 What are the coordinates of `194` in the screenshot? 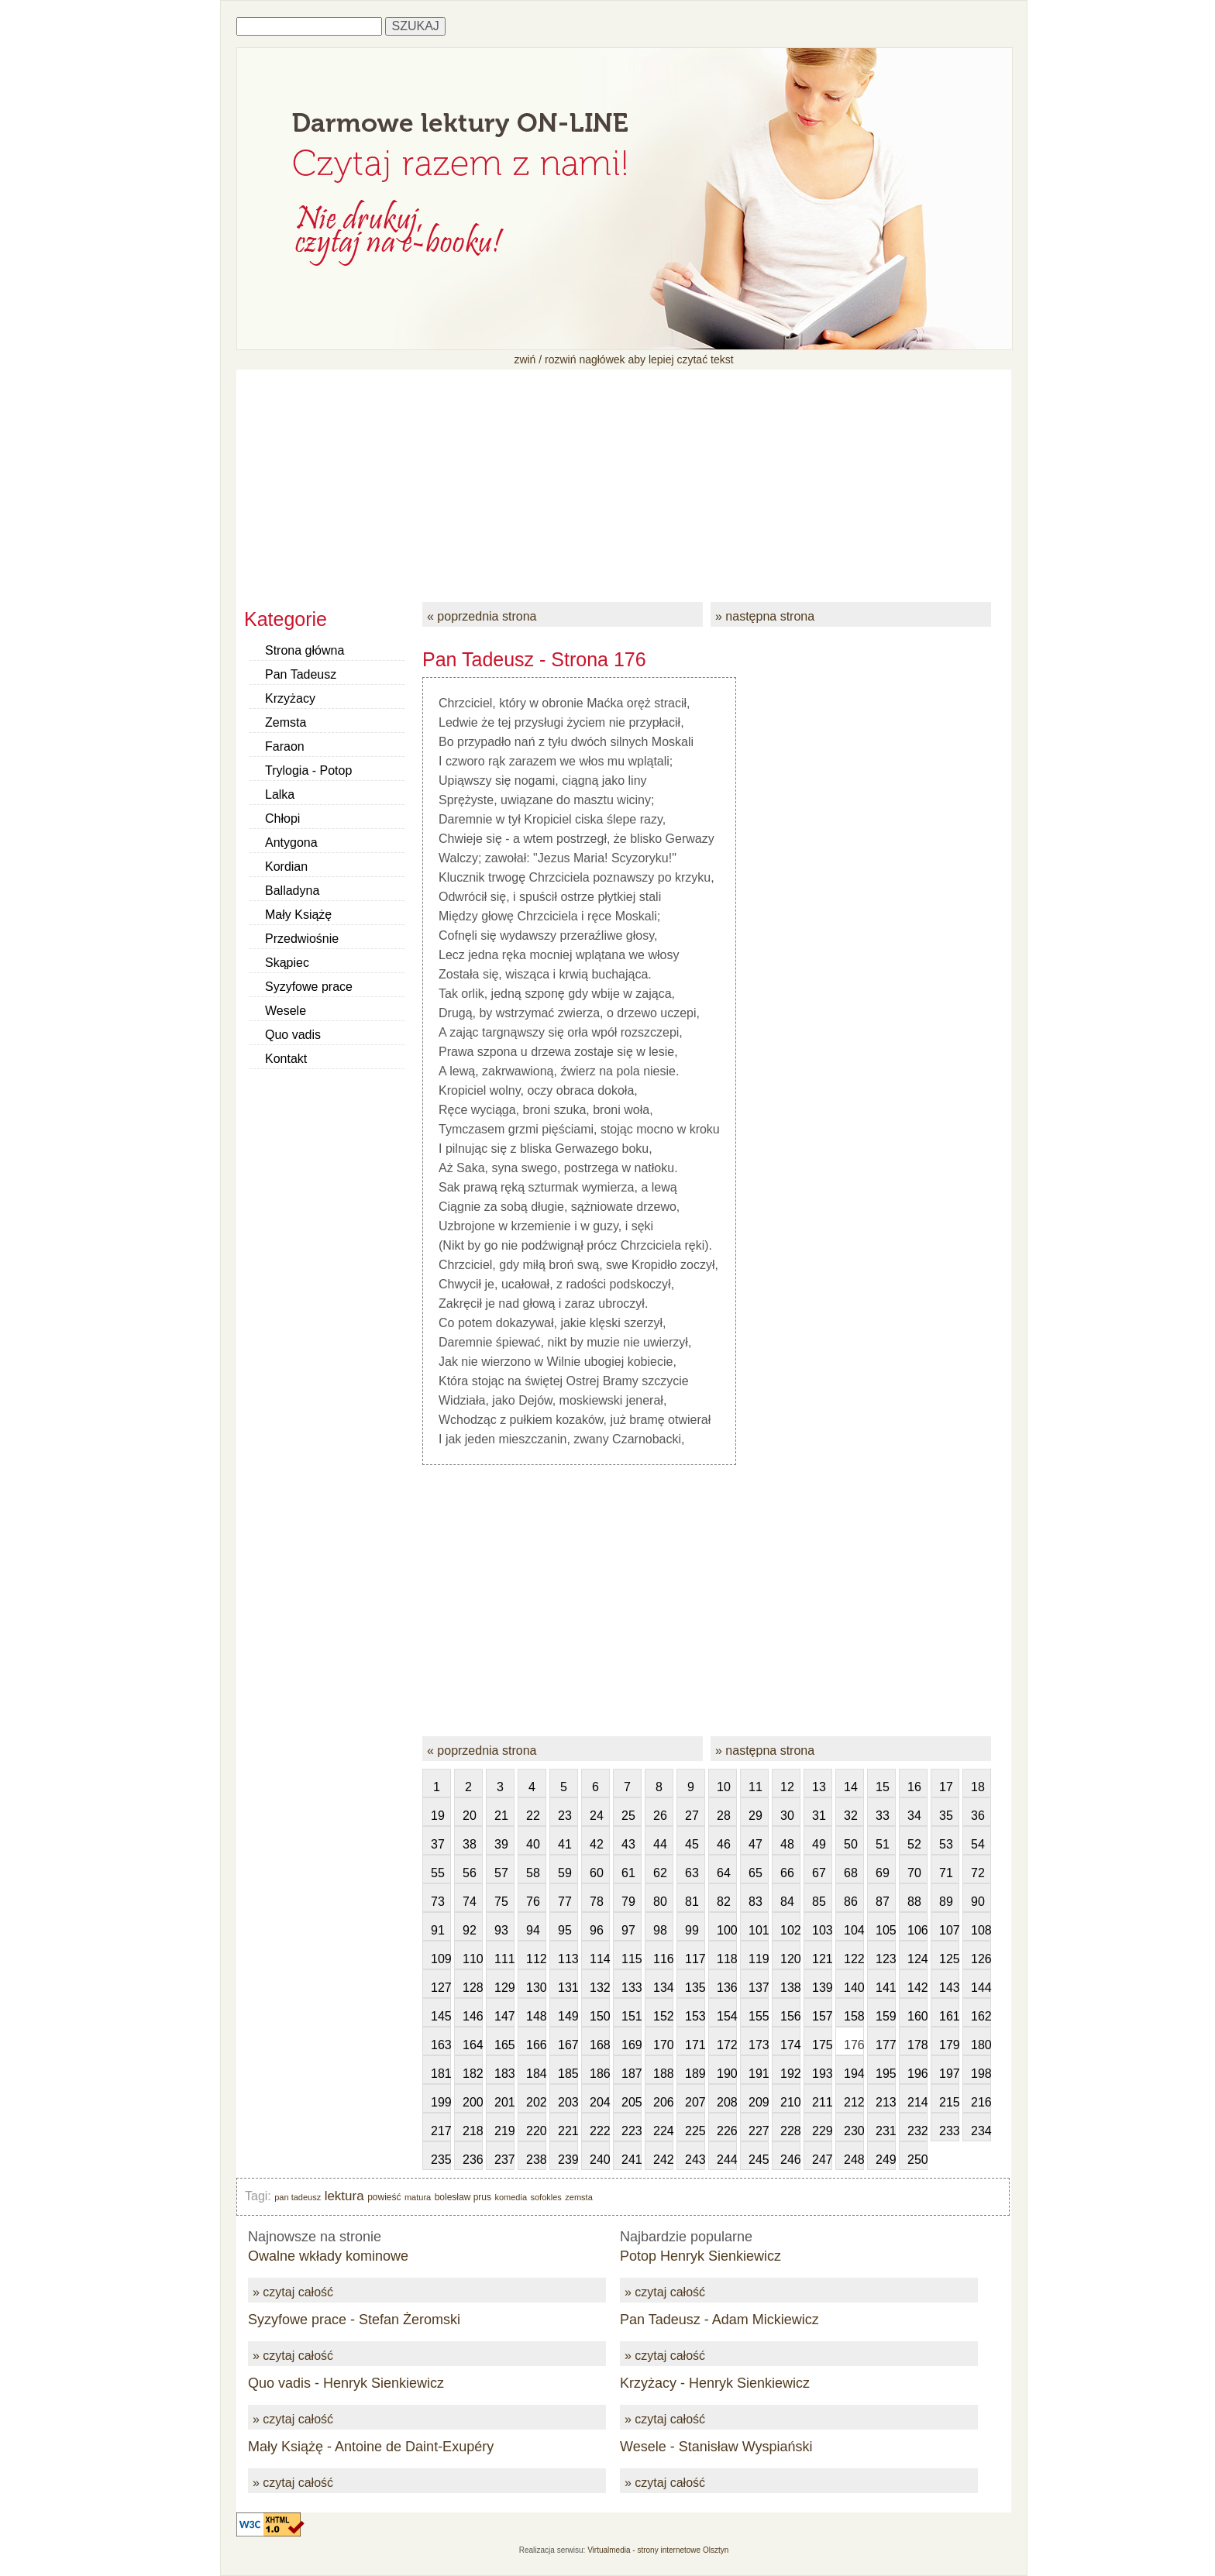 It's located at (854, 2073).